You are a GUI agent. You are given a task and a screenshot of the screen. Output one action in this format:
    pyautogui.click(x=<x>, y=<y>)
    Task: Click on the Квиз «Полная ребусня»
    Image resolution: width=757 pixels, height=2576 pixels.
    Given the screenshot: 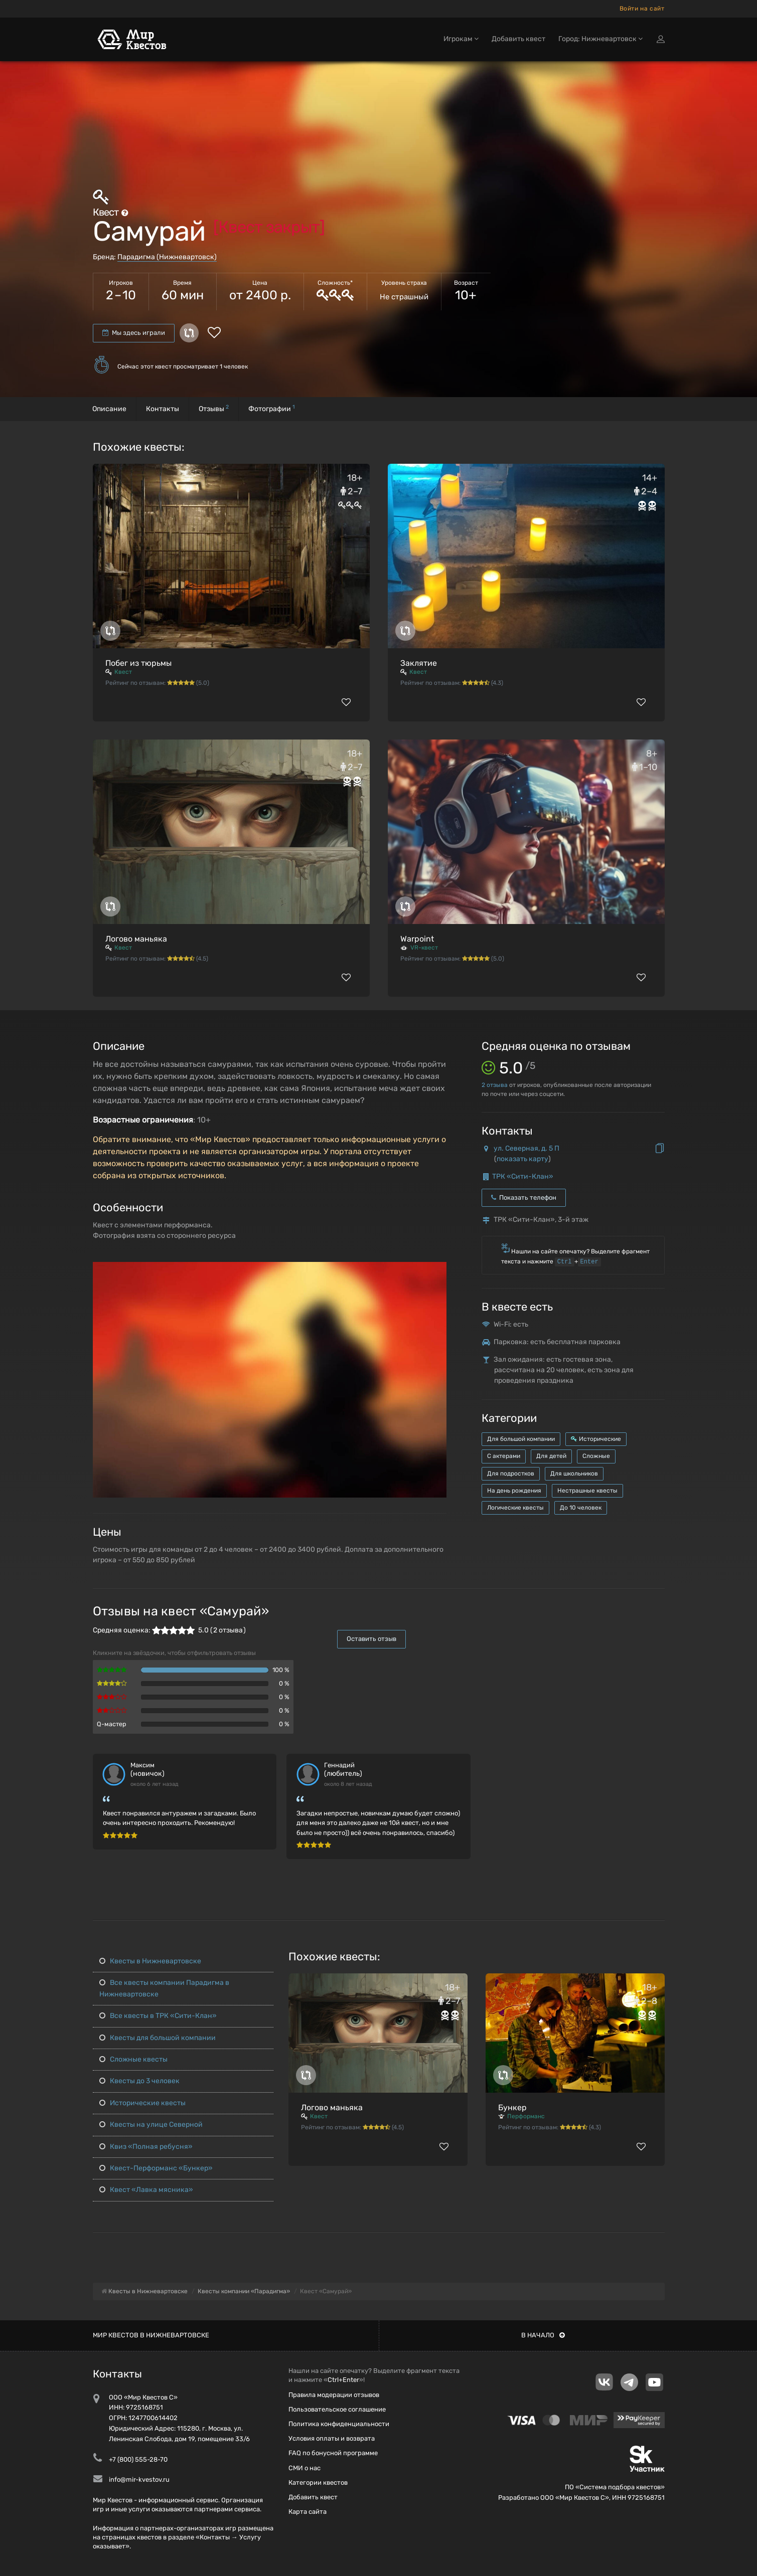 What is the action you would take?
    pyautogui.click(x=146, y=2146)
    